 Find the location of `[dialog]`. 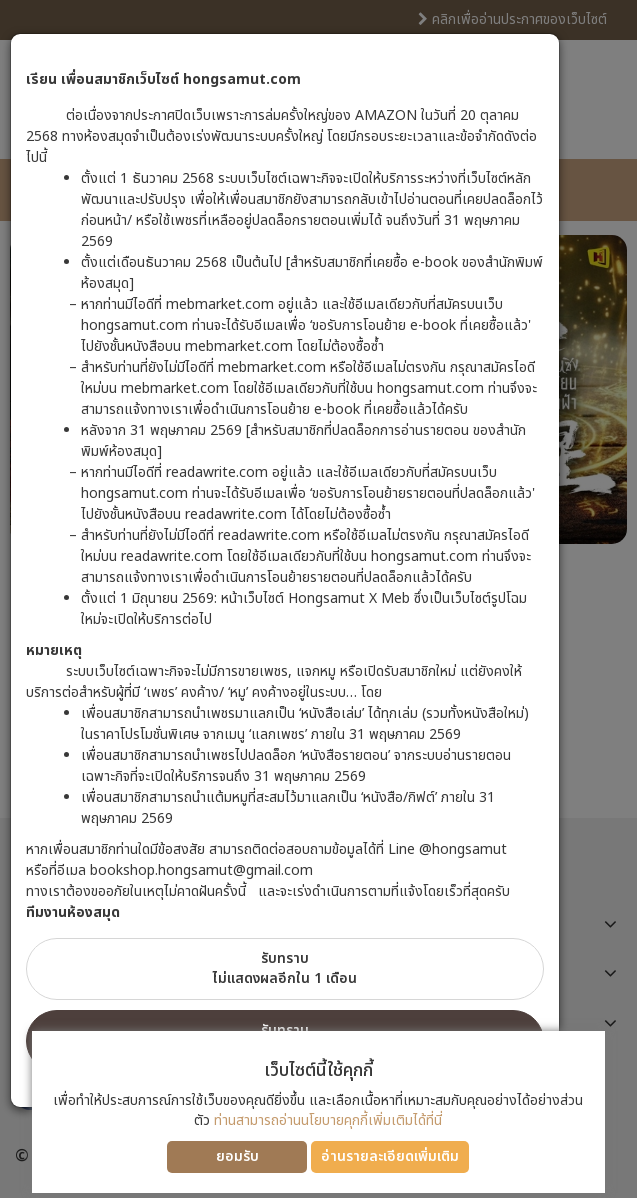

[dialog] is located at coordinates (318, 599).